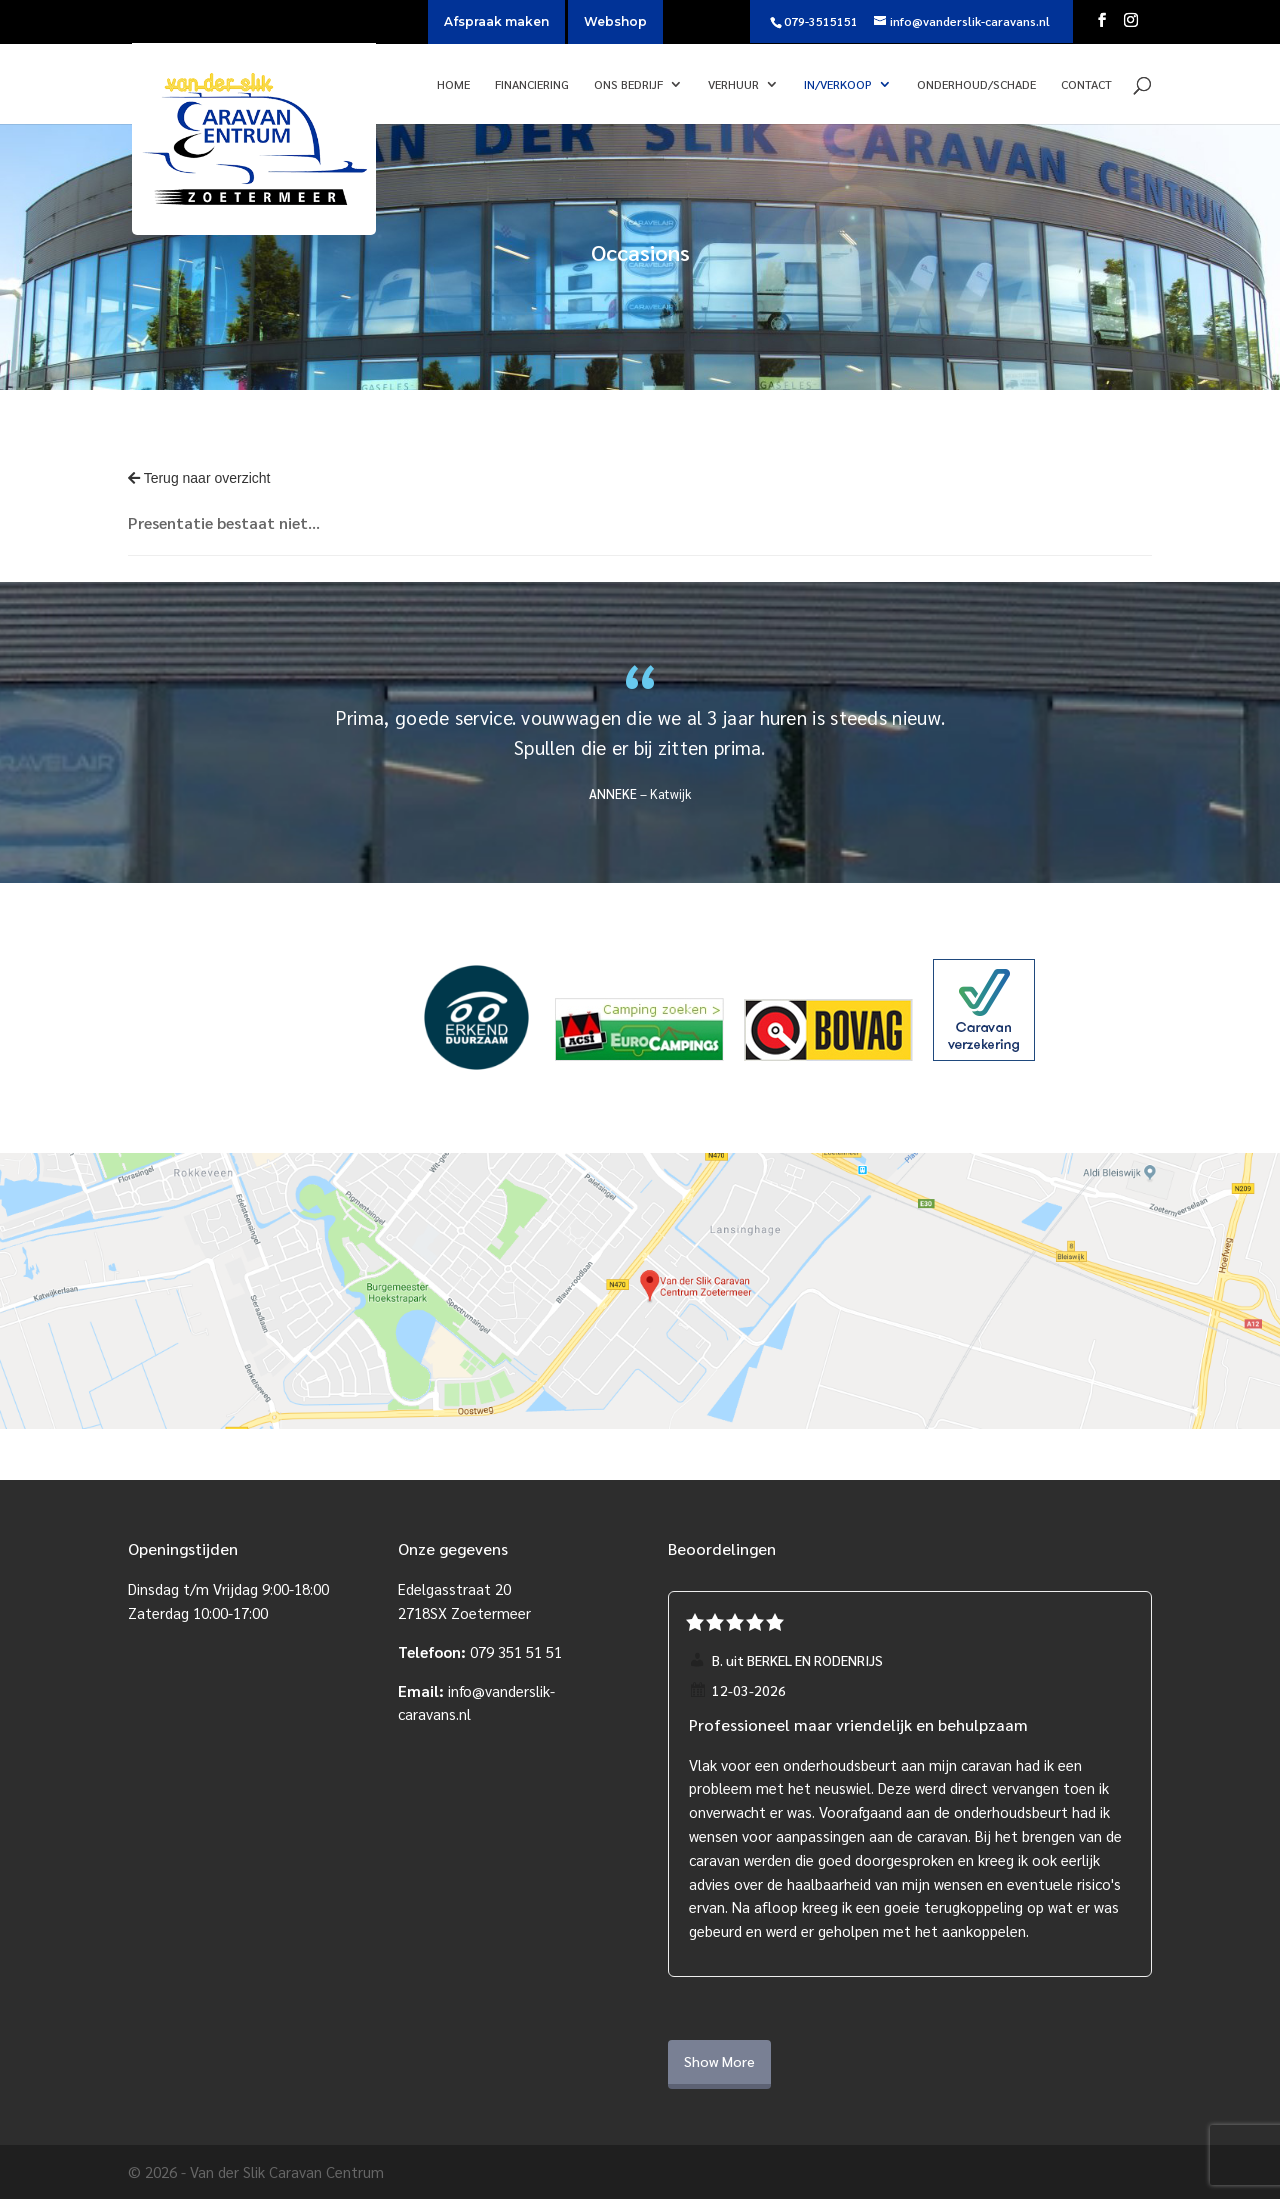 This screenshot has height=2199, width=1280. I want to click on Financiering, so click(532, 84).